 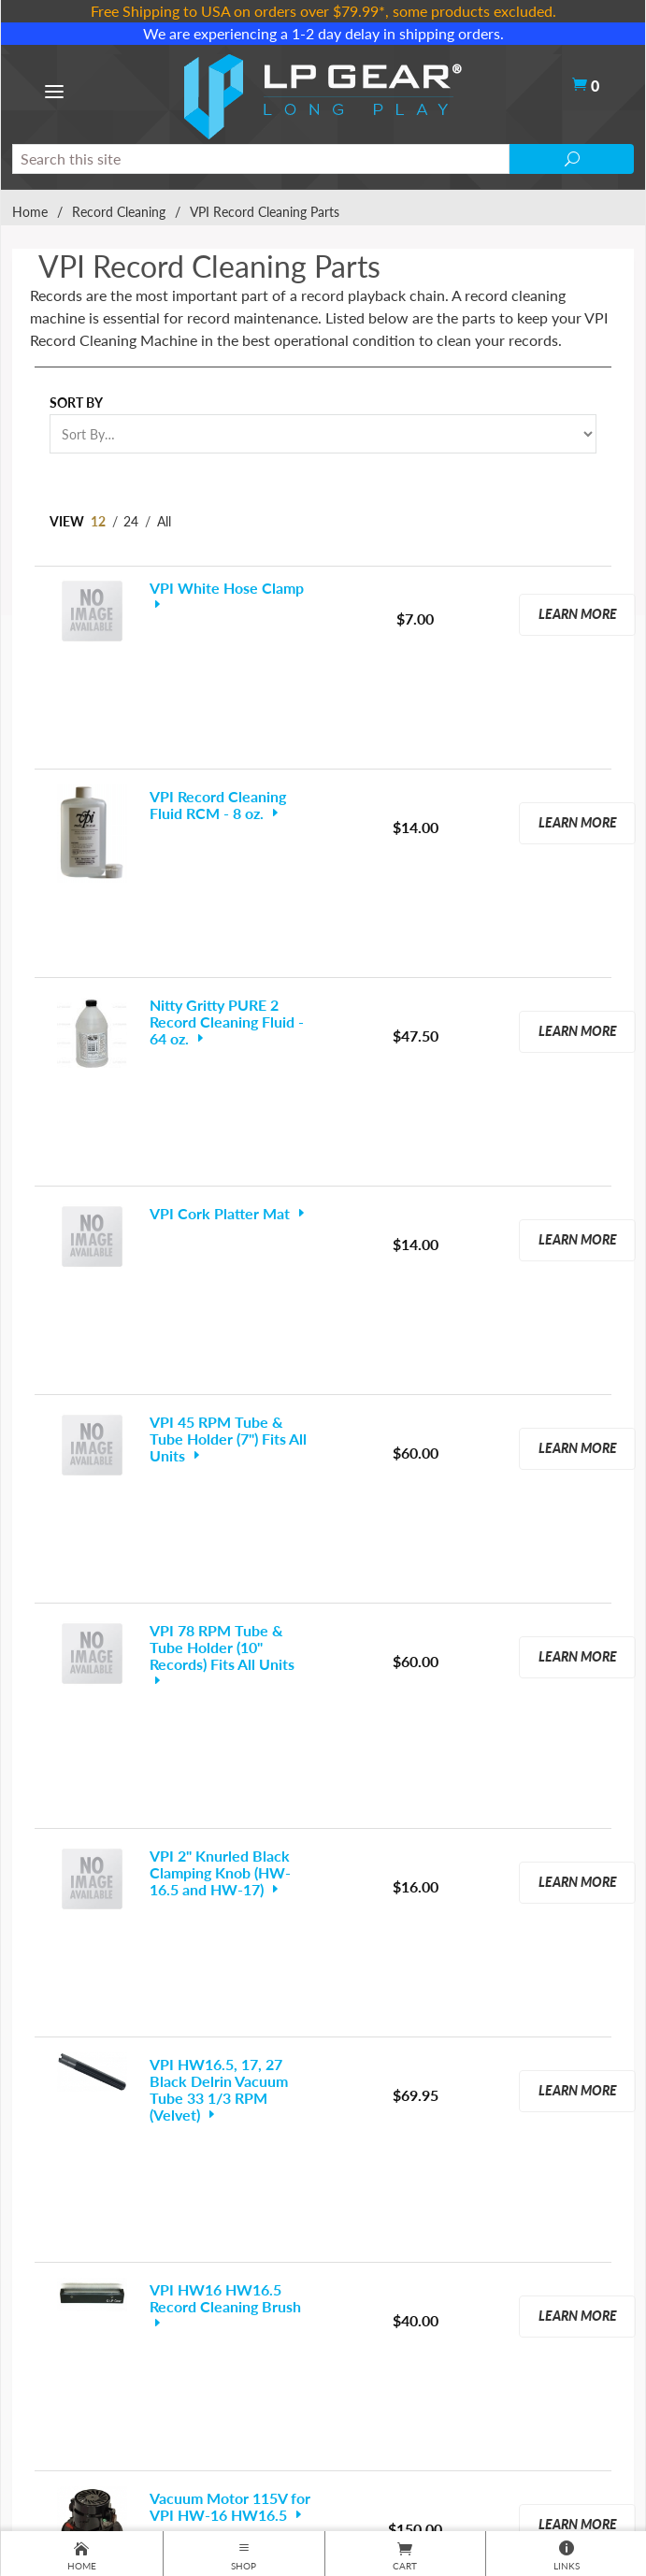 What do you see at coordinates (164, 521) in the screenshot?
I see `All` at bounding box center [164, 521].